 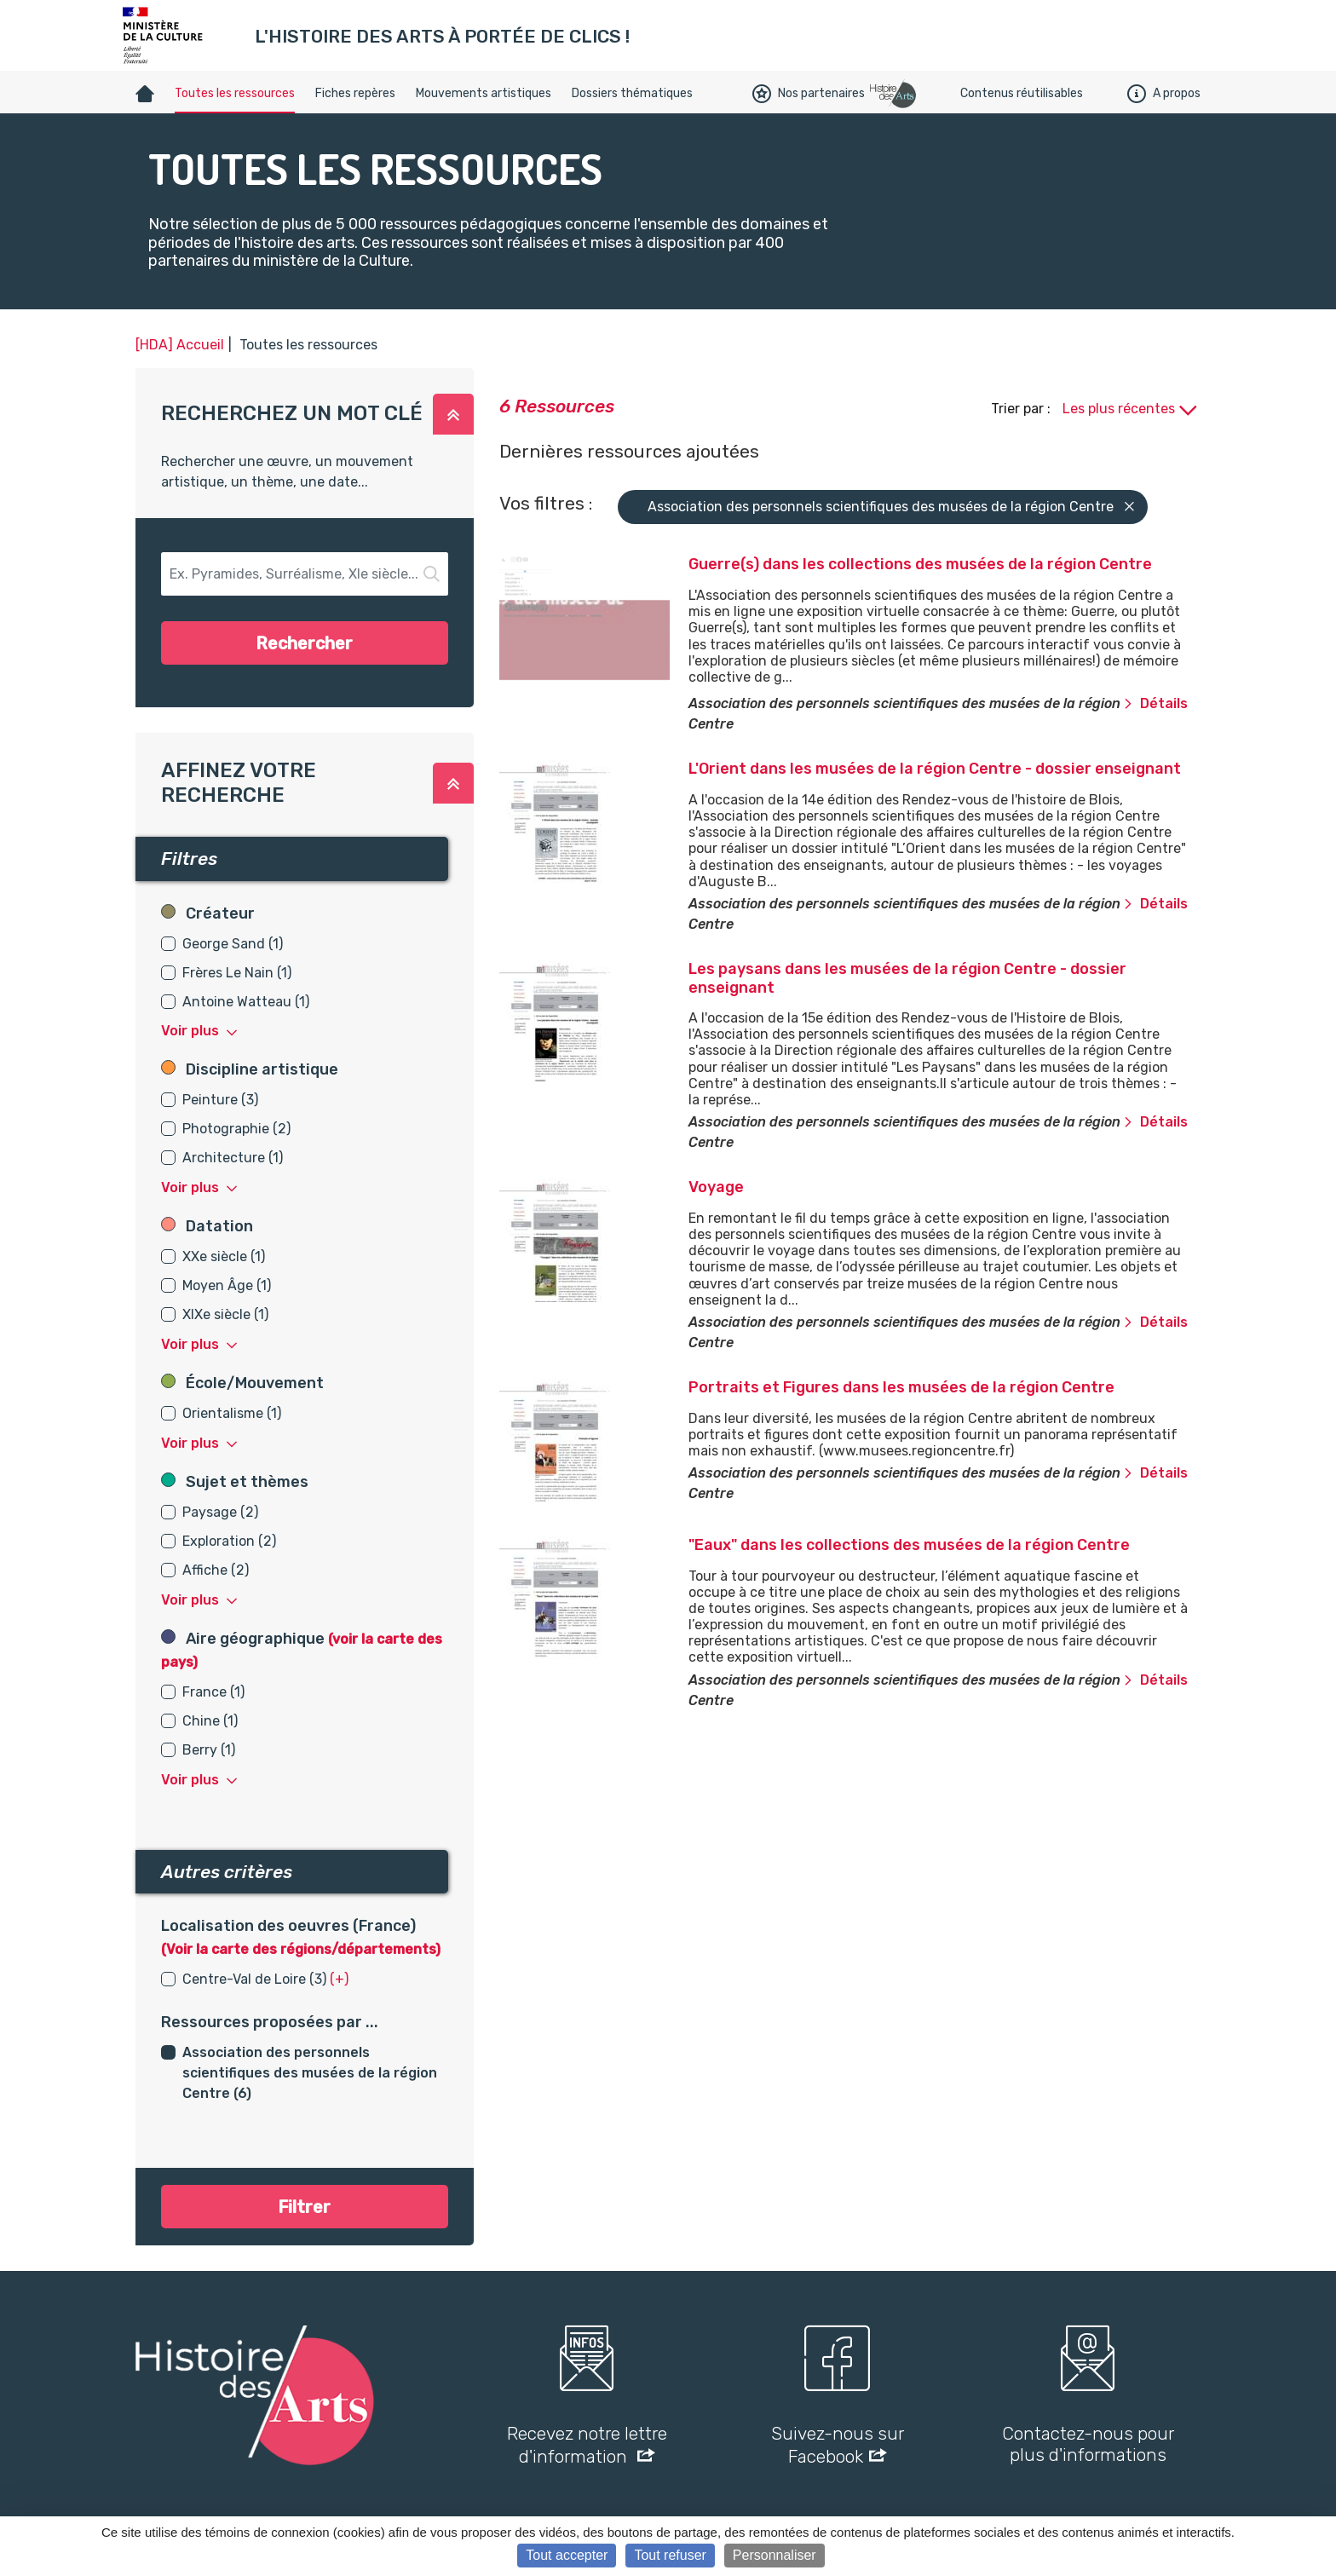 I want to click on Tout refuser [Cookies : Tout refuser], so click(x=669, y=2555).